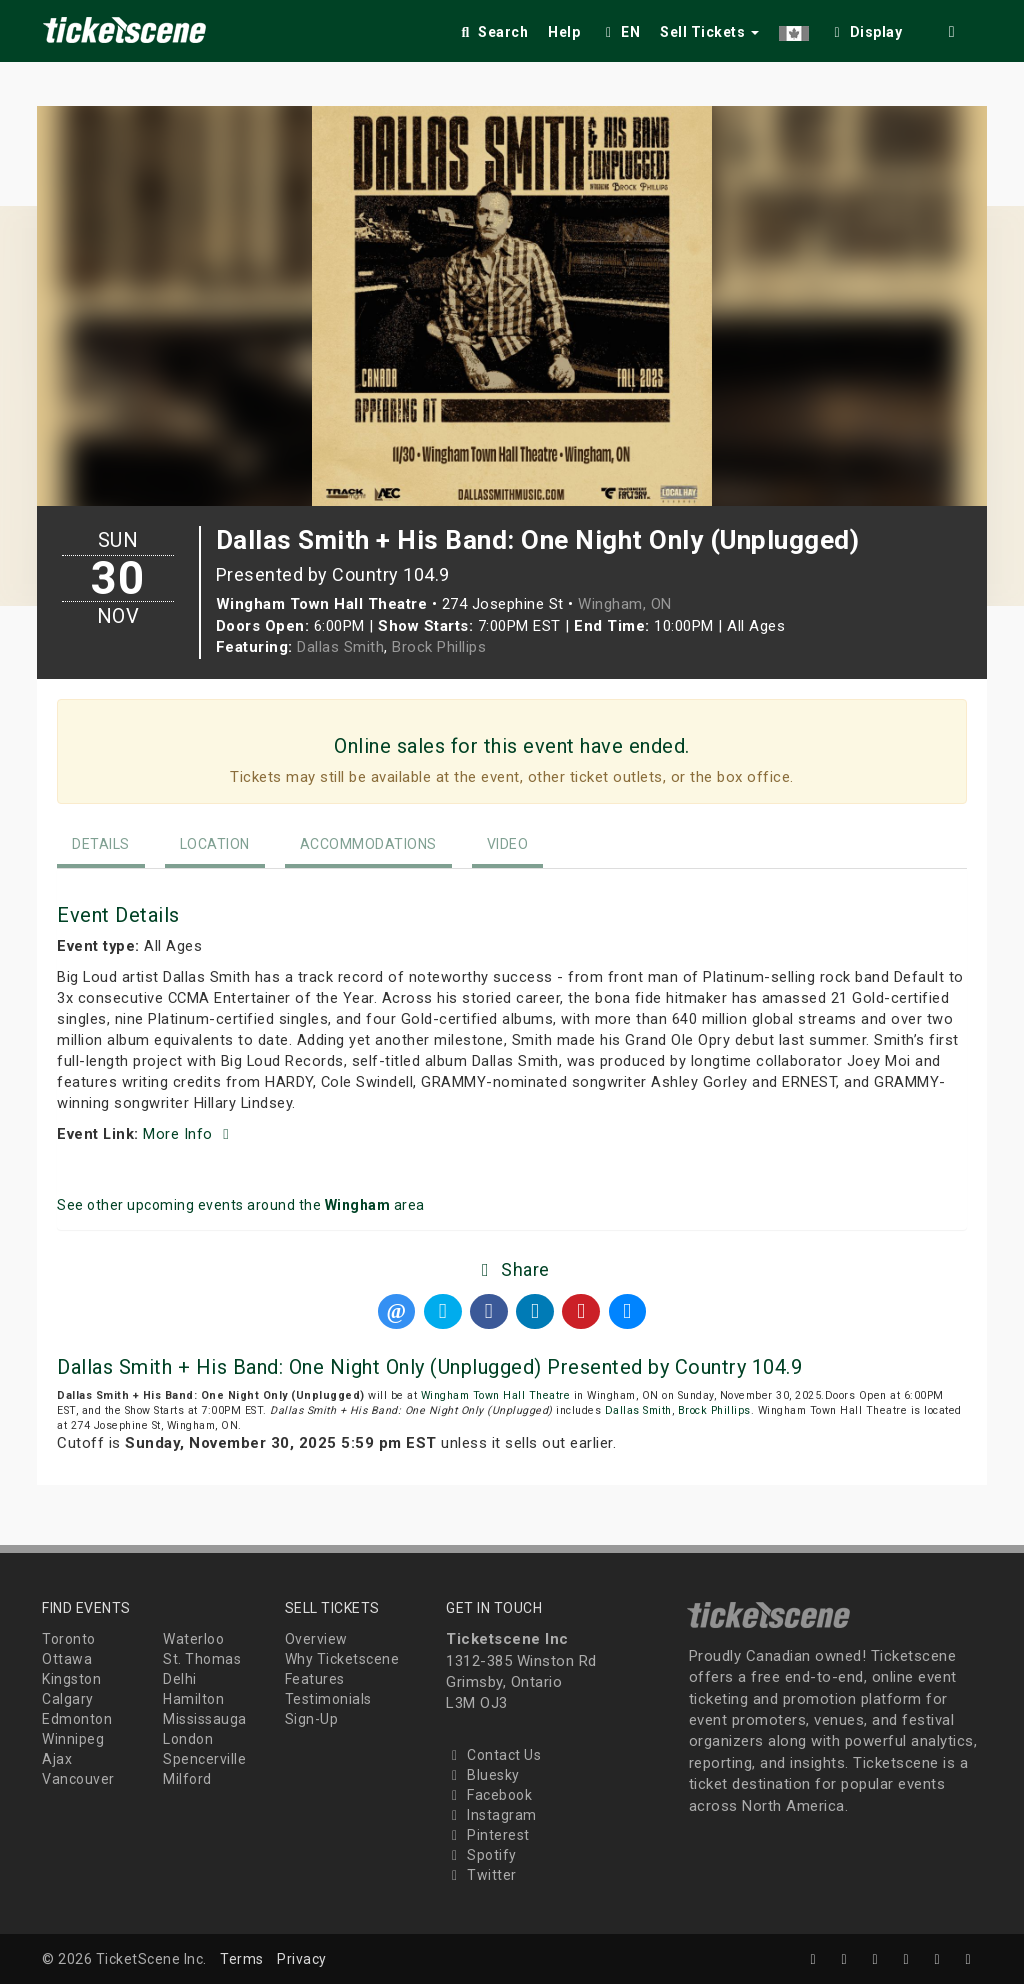 Image resolution: width=1024 pixels, height=1984 pixels. Describe the element at coordinates (78, 1779) in the screenshot. I see `Vancouver` at that location.